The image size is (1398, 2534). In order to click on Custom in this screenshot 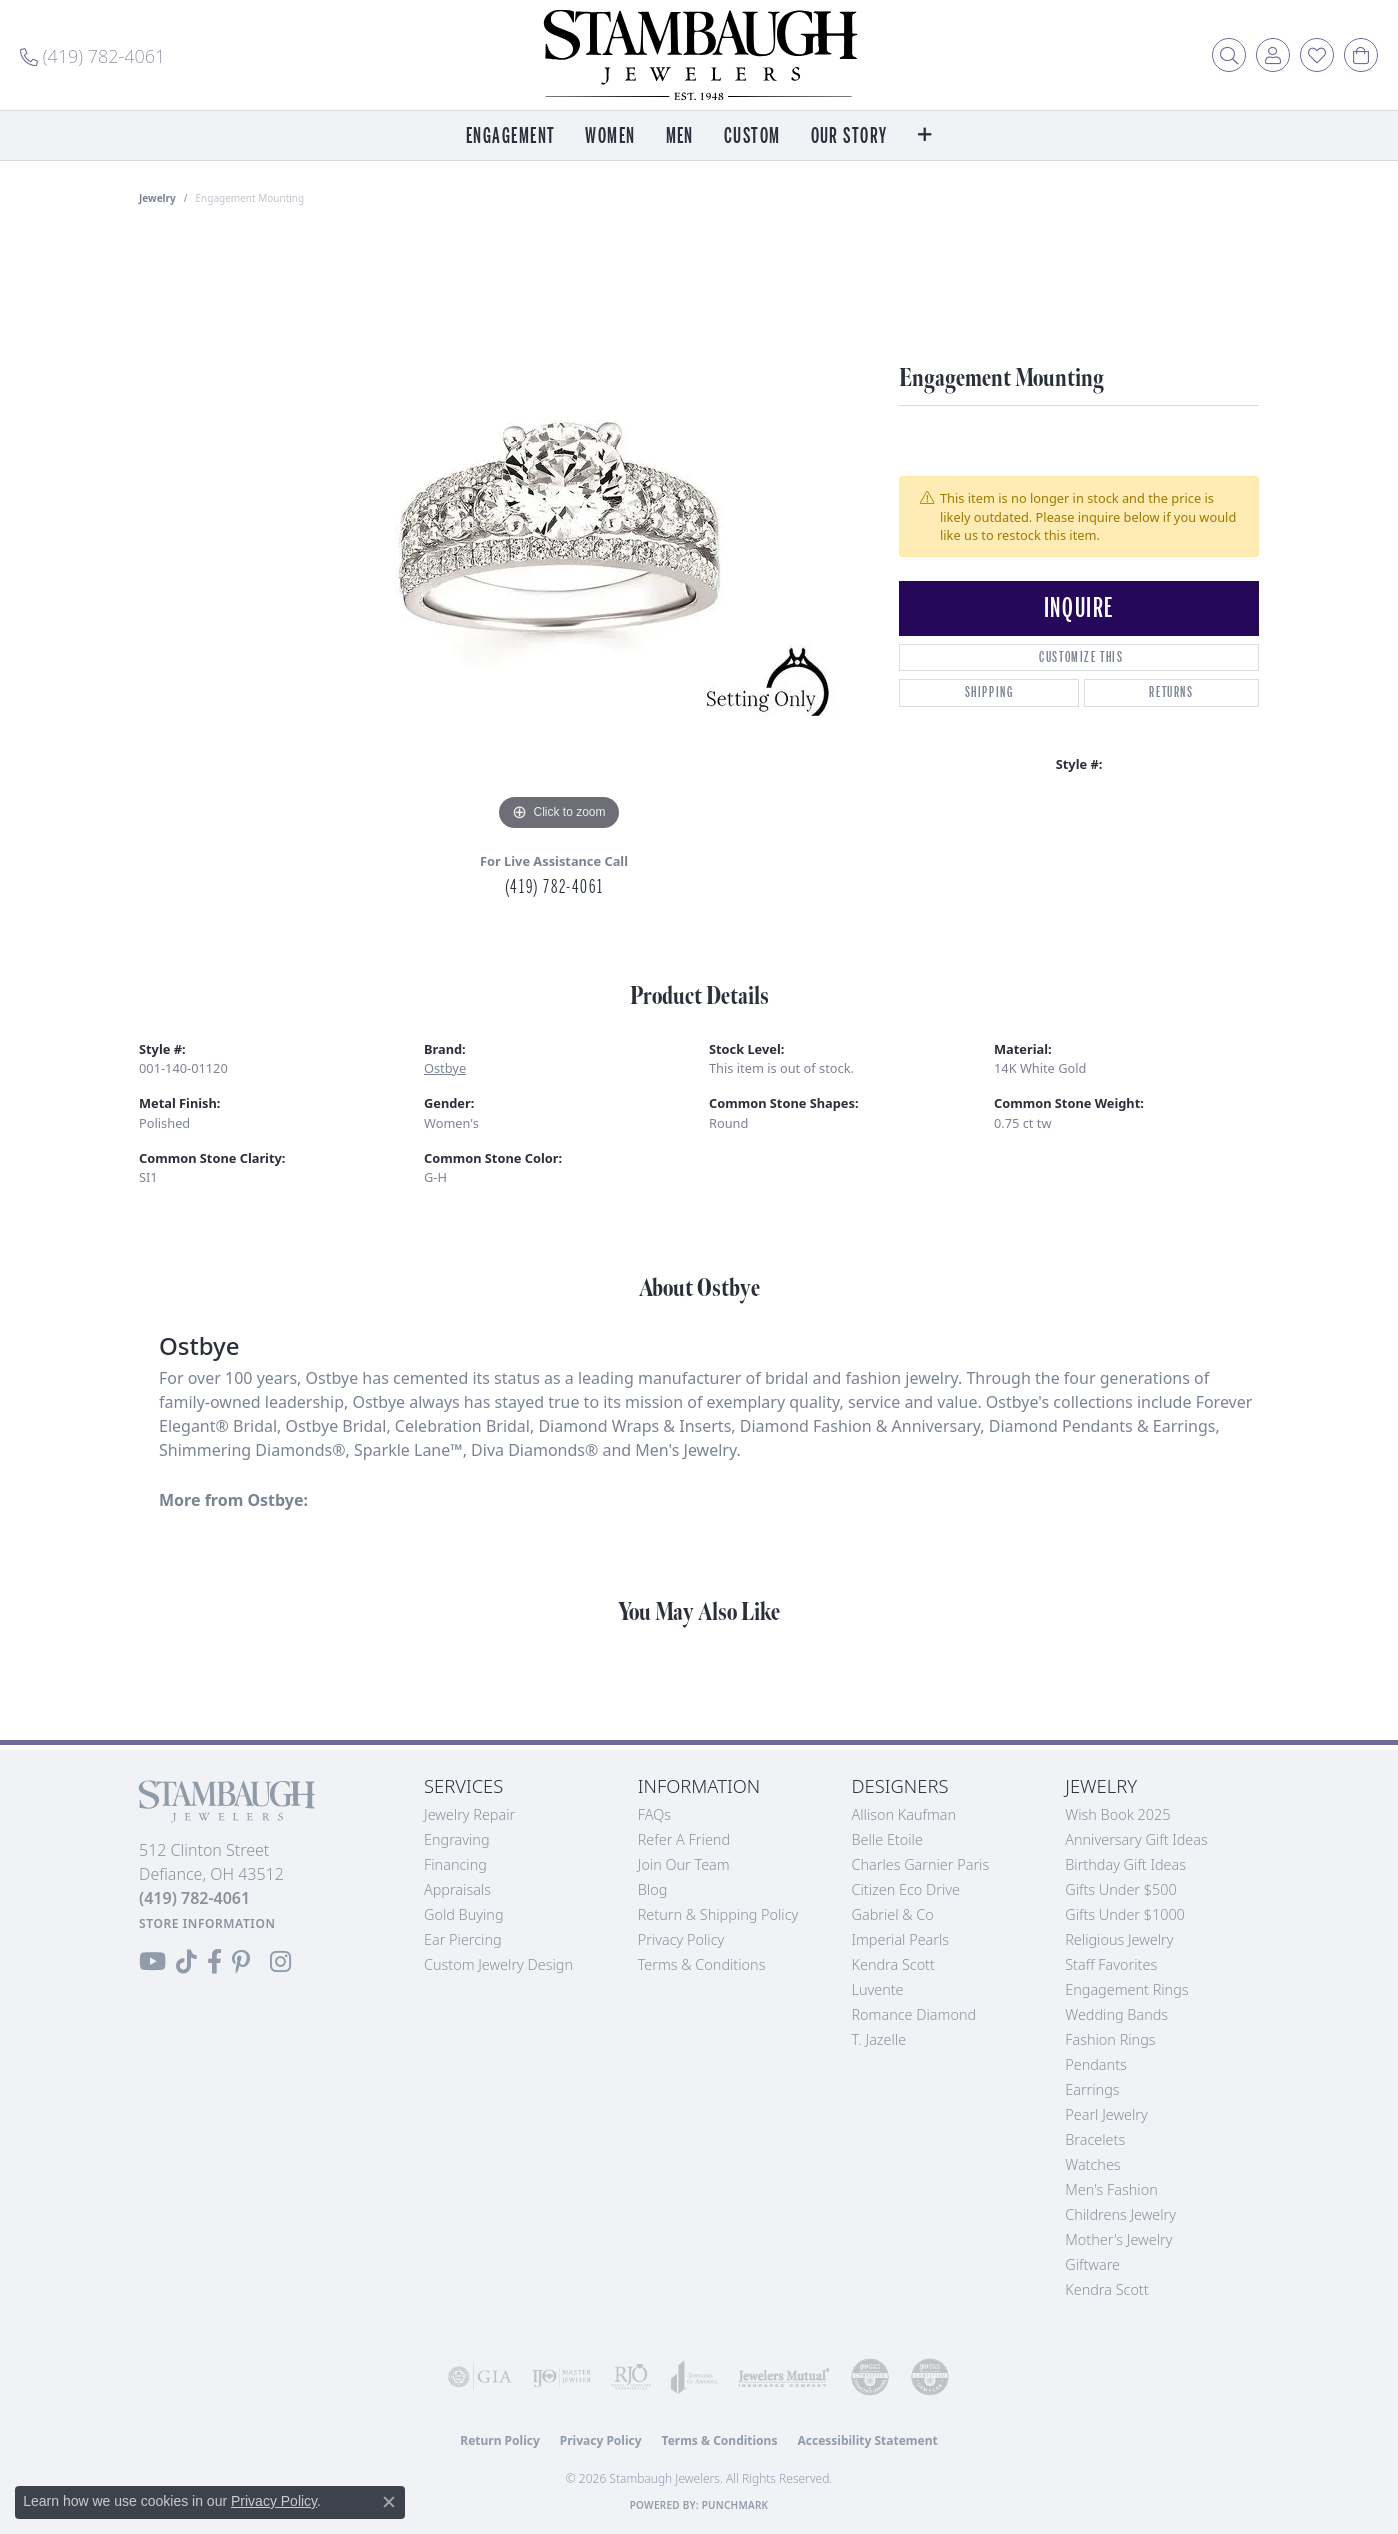, I will do `click(752, 136)`.